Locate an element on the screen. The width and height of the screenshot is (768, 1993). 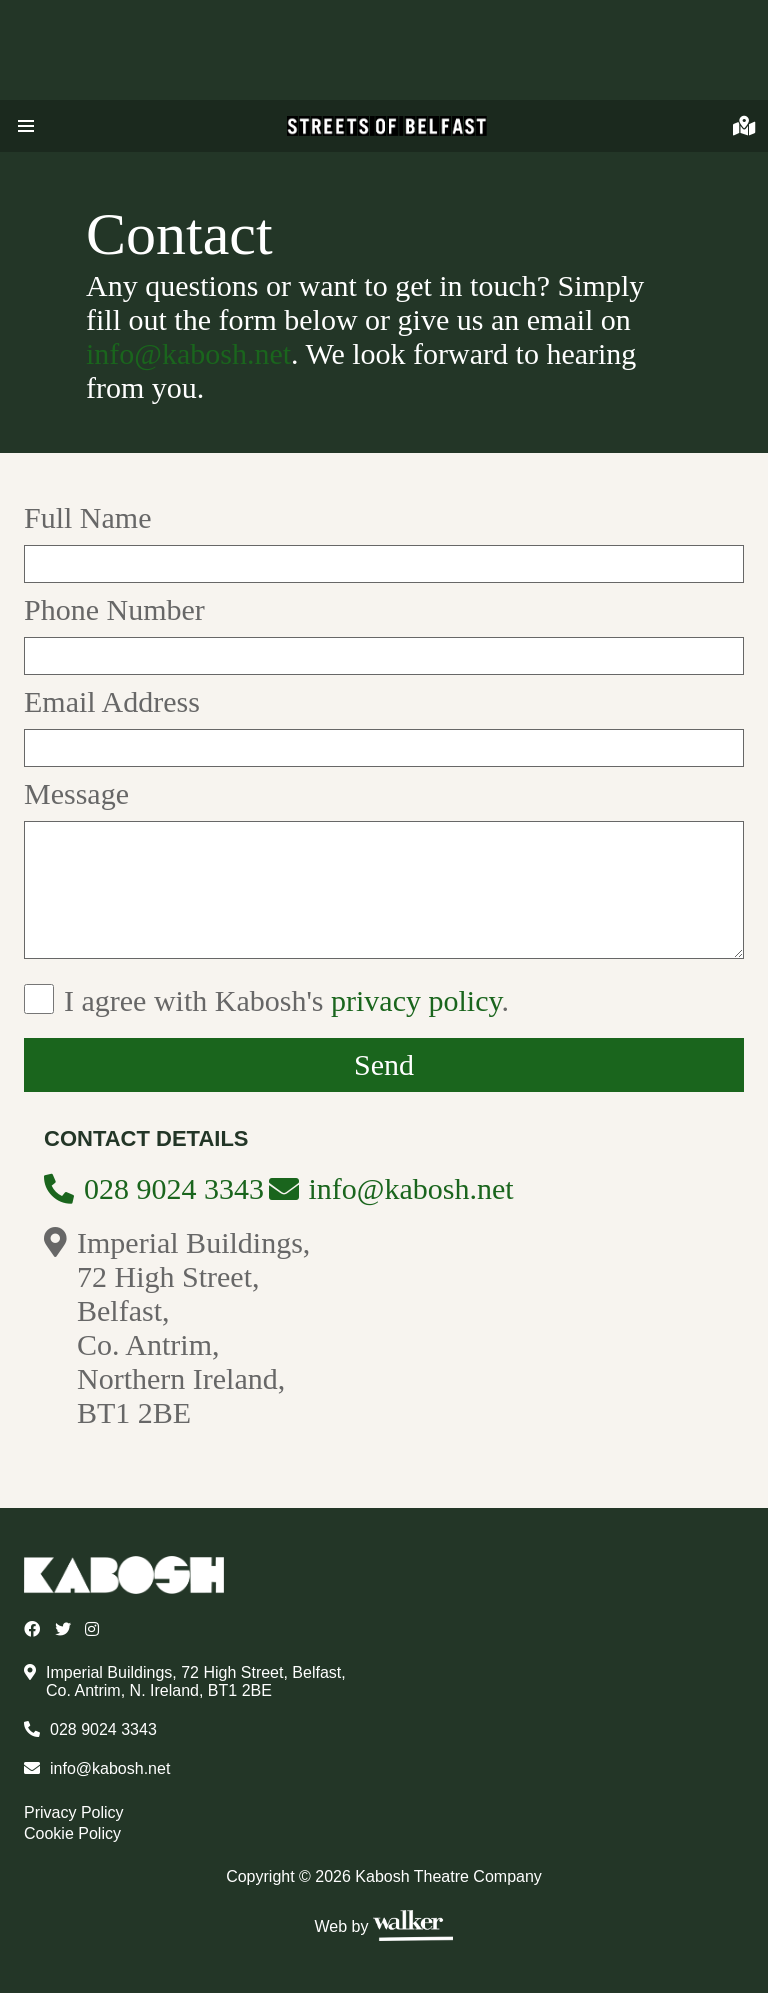
privacy policy is located at coordinates (416, 1000).